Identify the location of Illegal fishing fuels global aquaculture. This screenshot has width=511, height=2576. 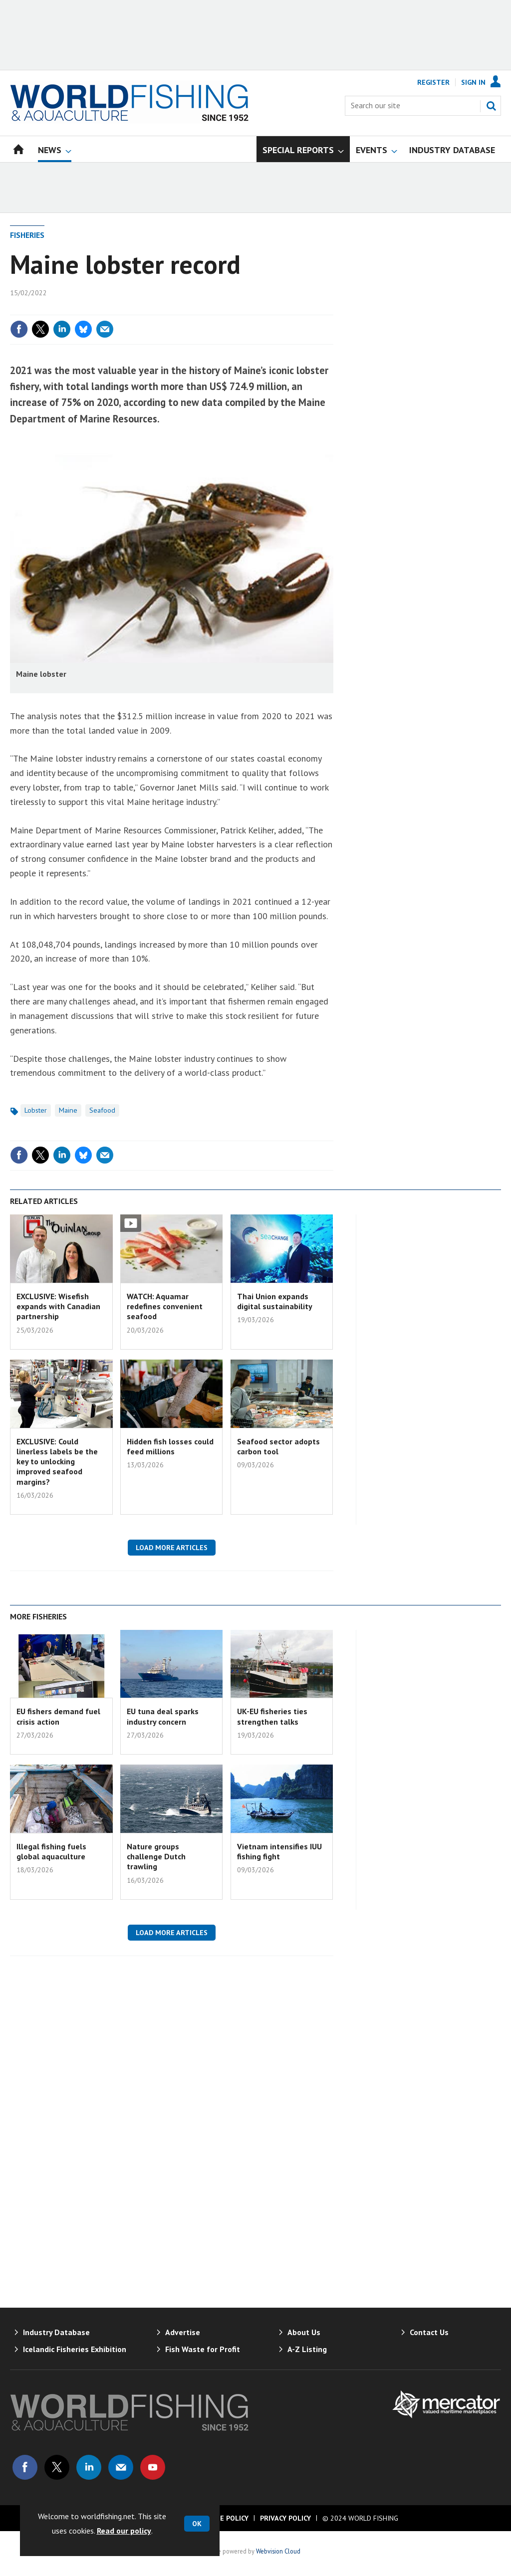
(51, 1851).